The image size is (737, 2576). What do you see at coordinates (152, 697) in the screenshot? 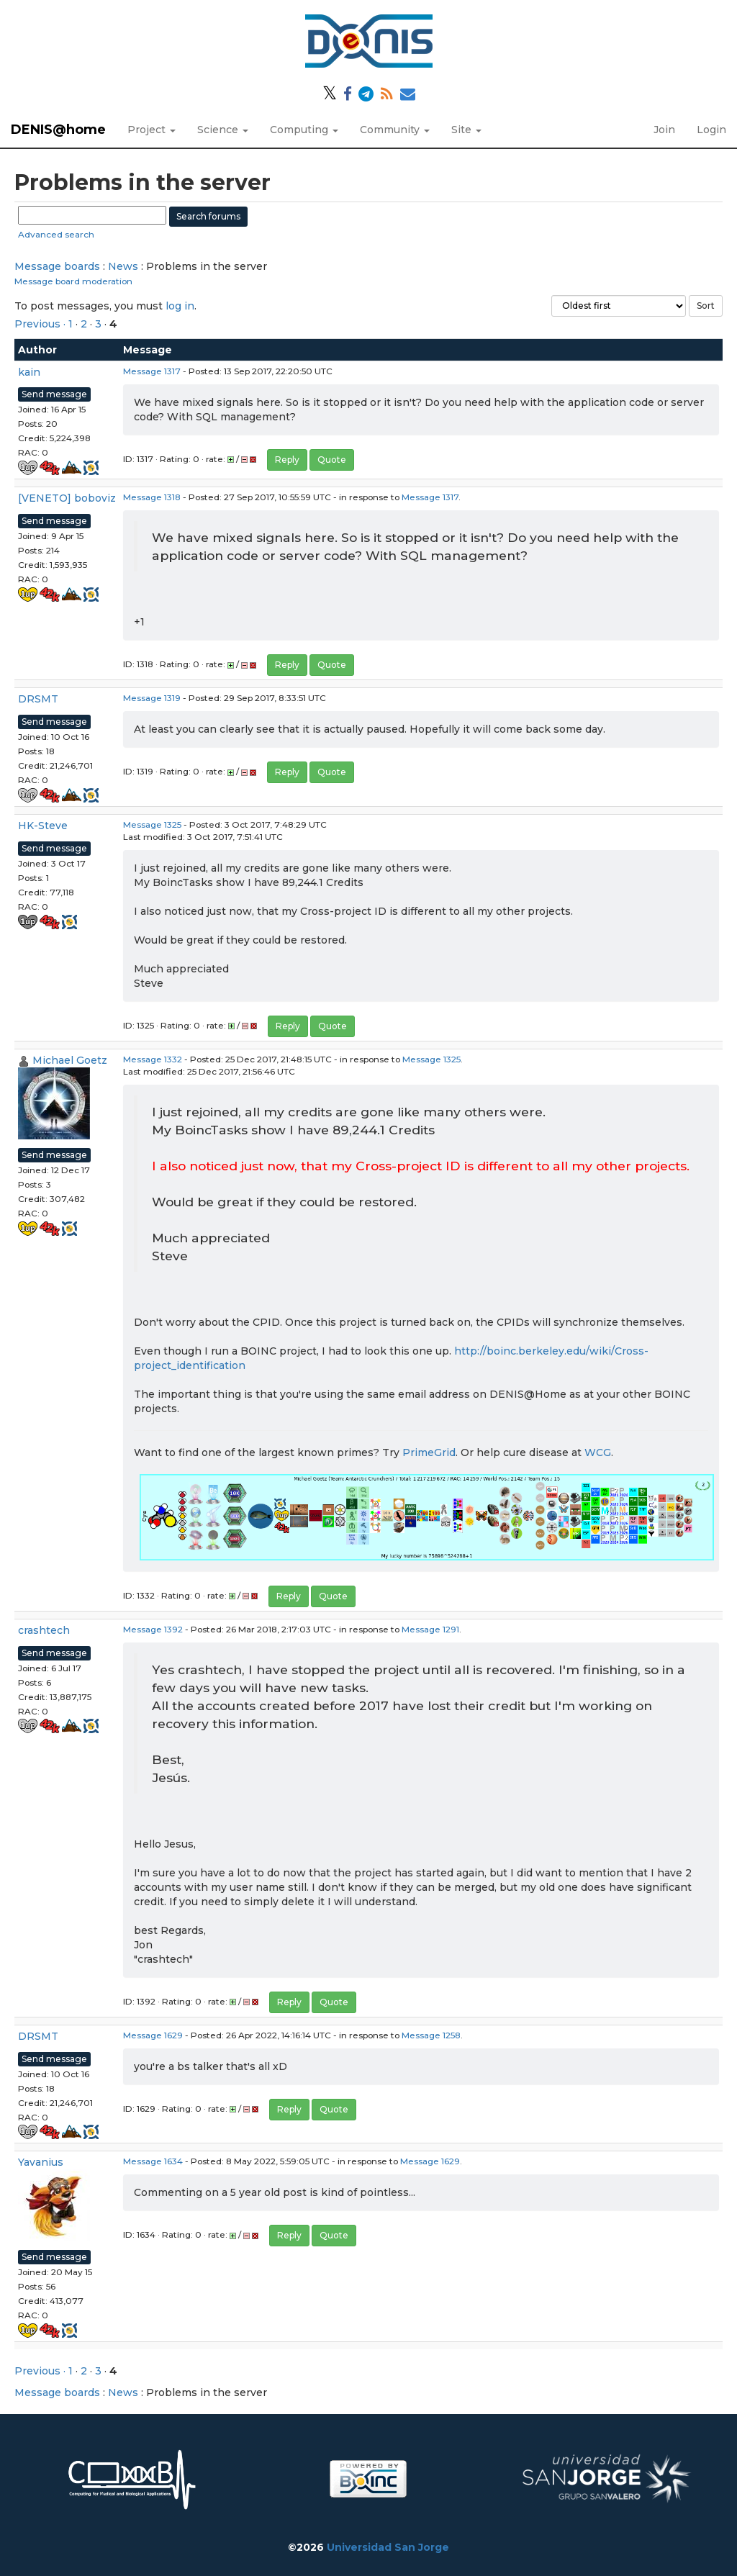
I see `Message 1319` at bounding box center [152, 697].